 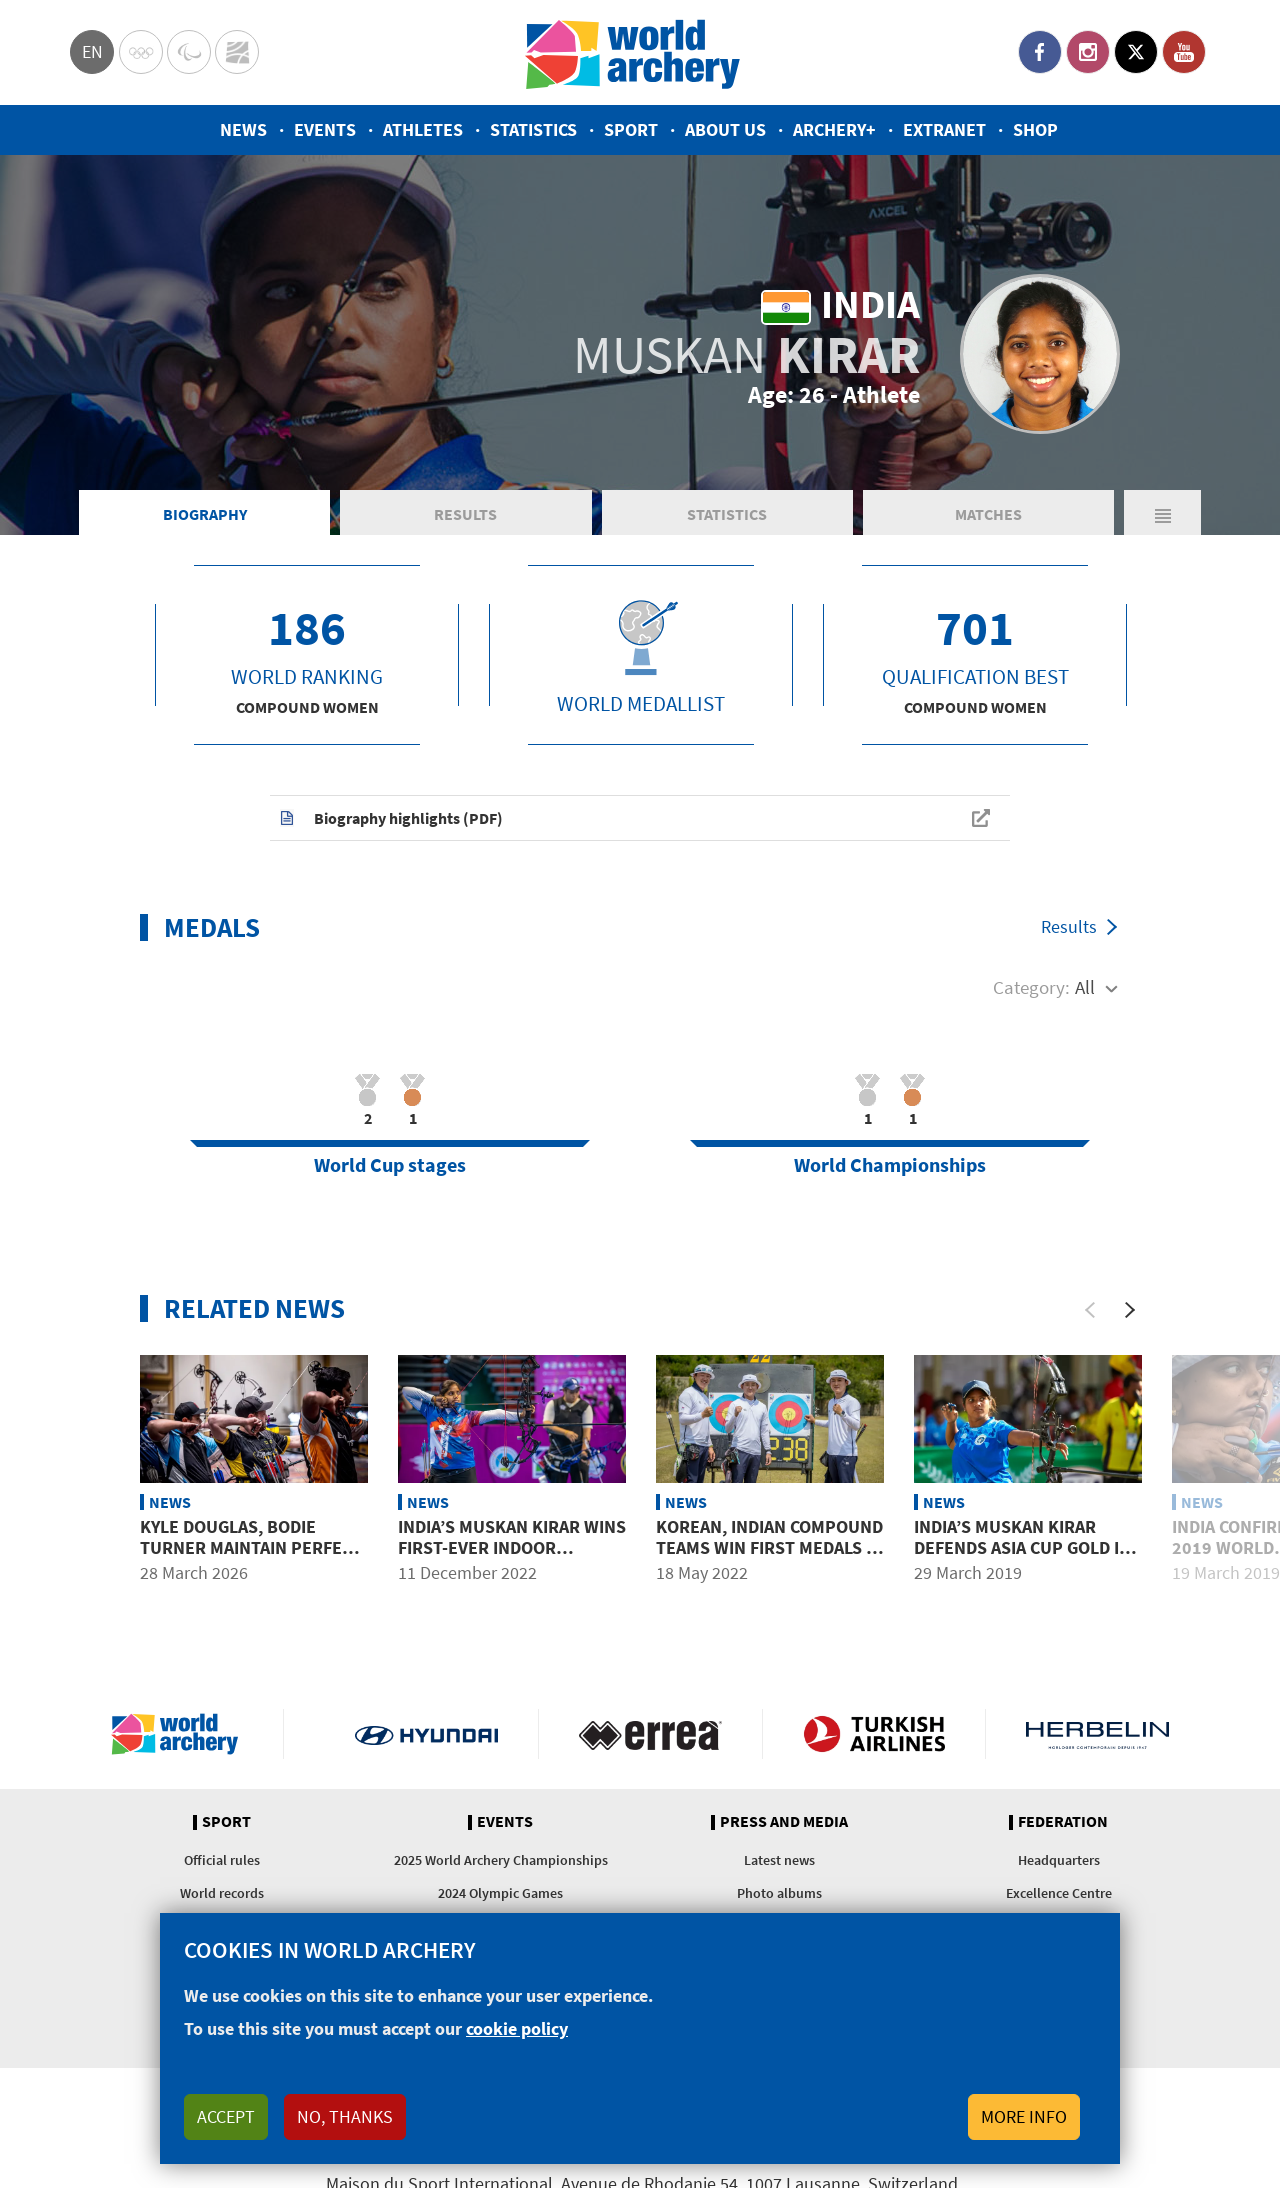 I want to click on Events, so click(x=325, y=129).